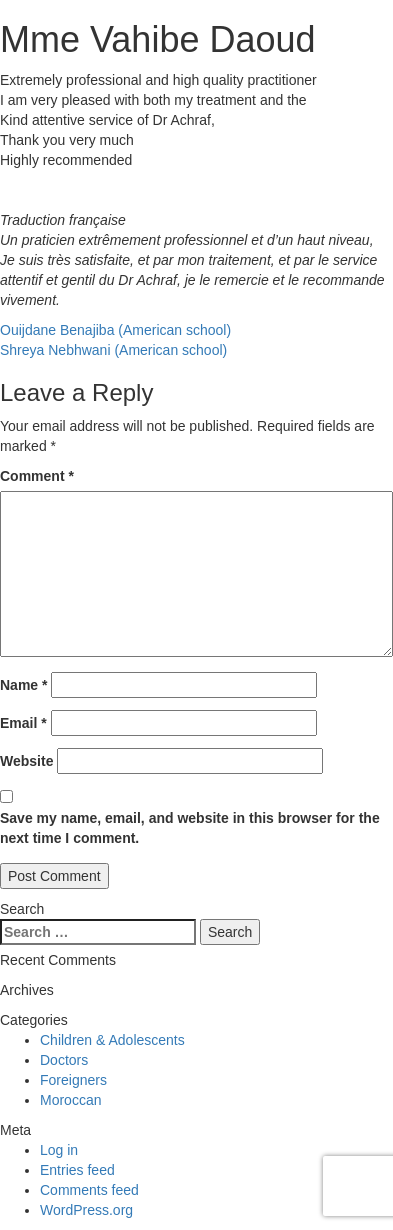  Describe the element at coordinates (115, 330) in the screenshot. I see `Ouijdane Benajiba (American school)` at that location.